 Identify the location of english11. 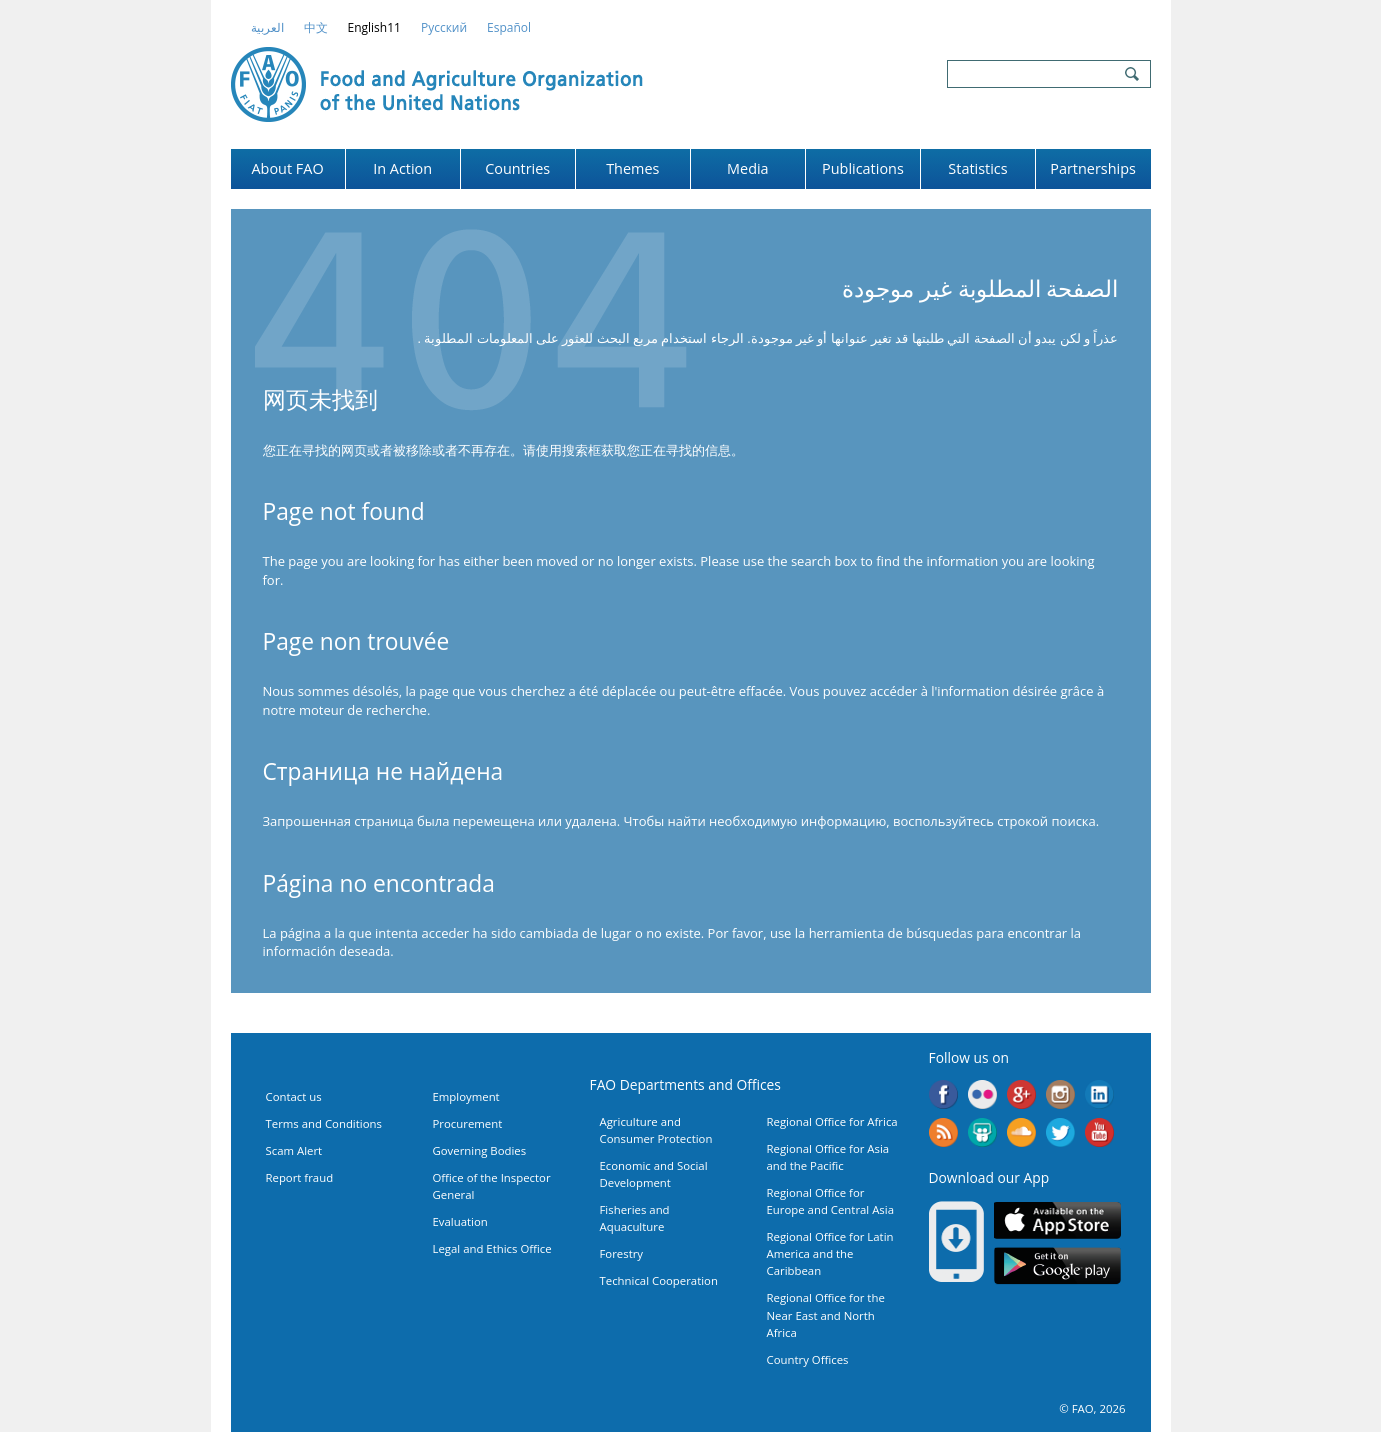
(374, 27).